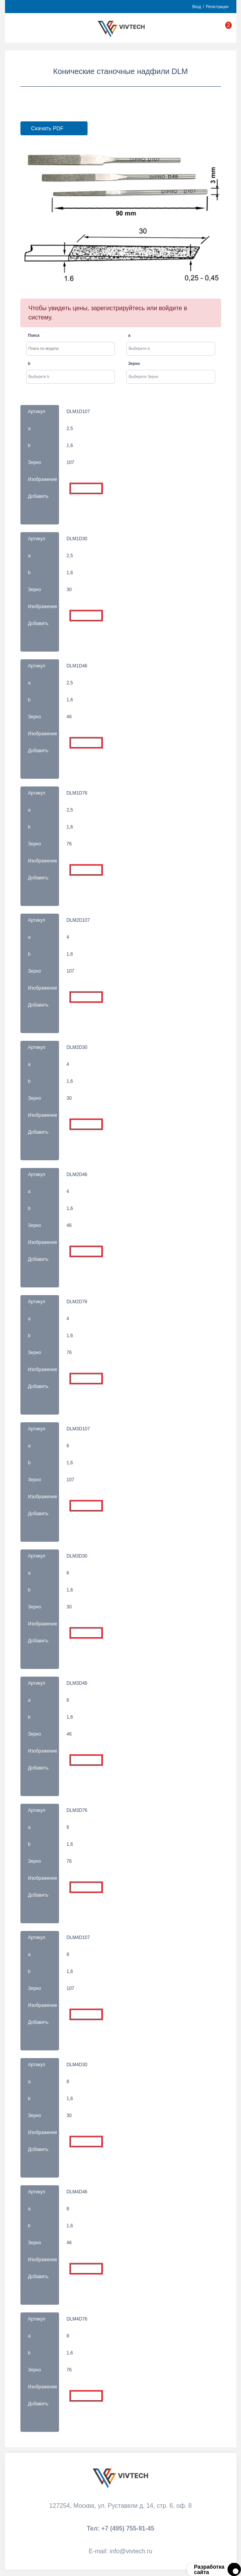 The width and height of the screenshot is (241, 2576). What do you see at coordinates (196, 7) in the screenshot?
I see `Вход` at bounding box center [196, 7].